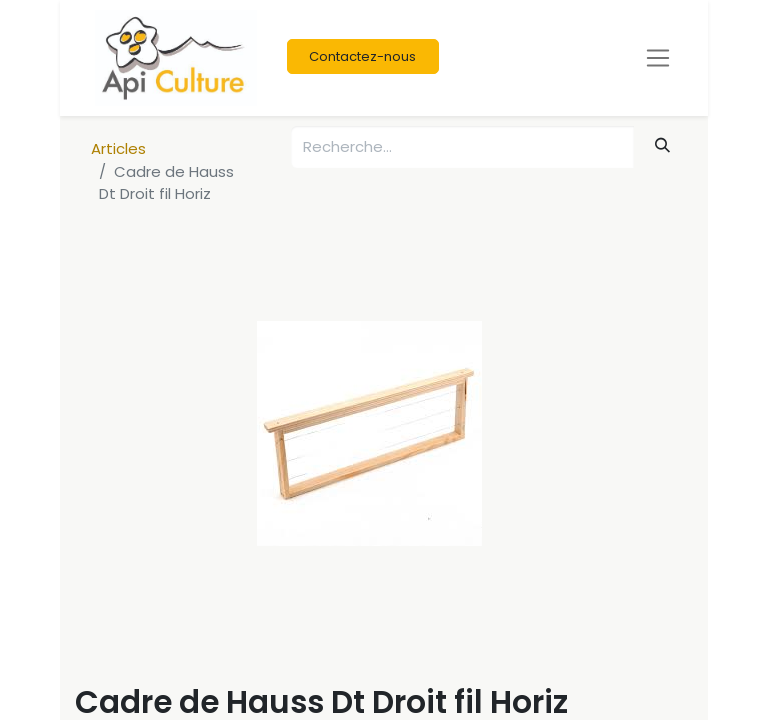  I want to click on Contactez-nous, so click(362, 56).